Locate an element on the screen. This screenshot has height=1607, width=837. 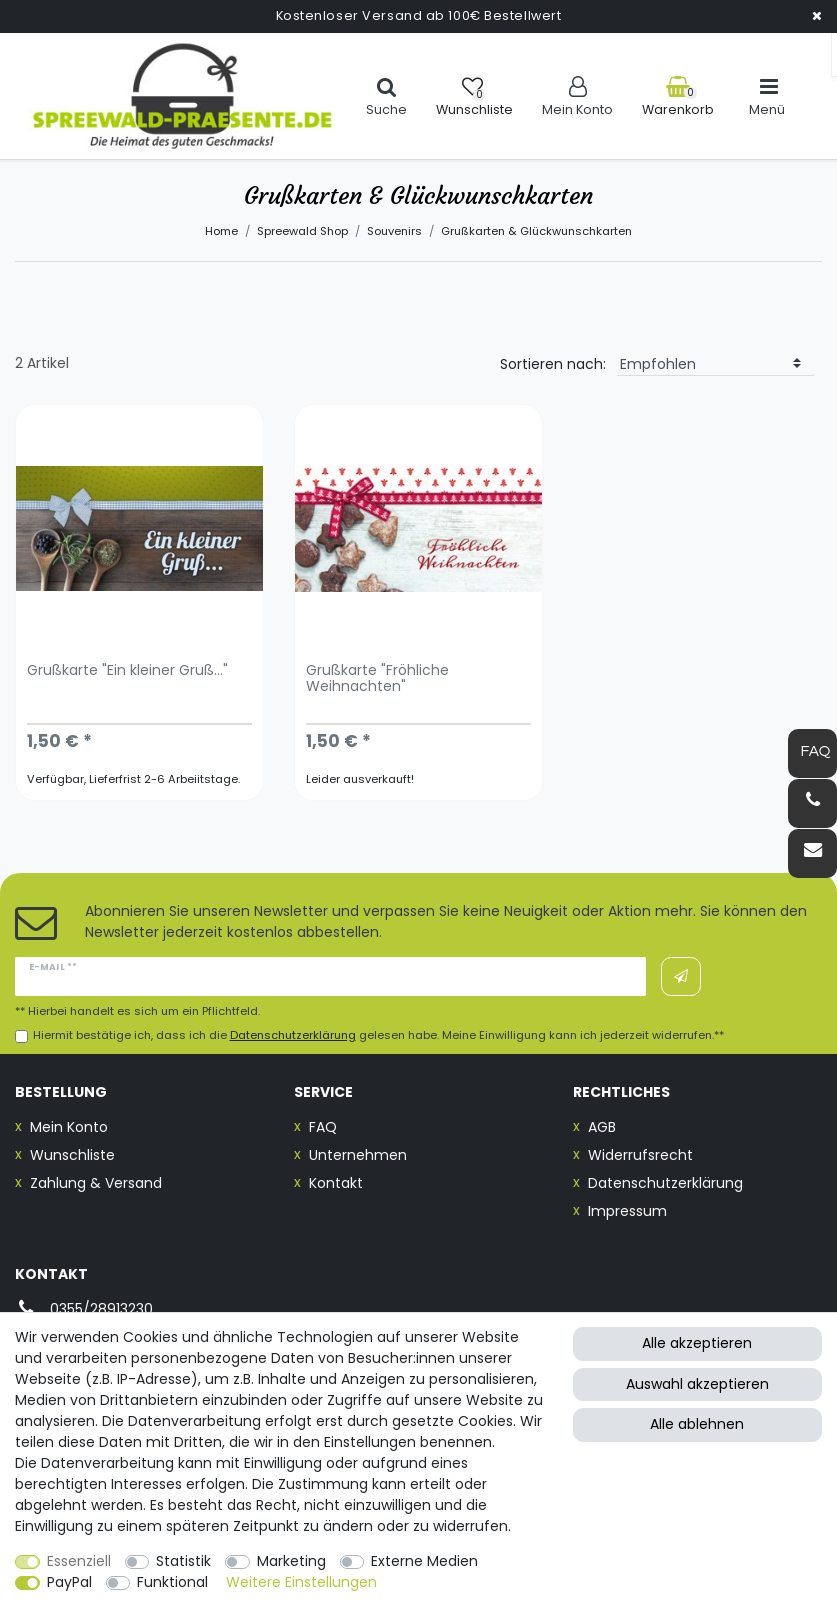
Souvenirs is located at coordinates (394, 231).